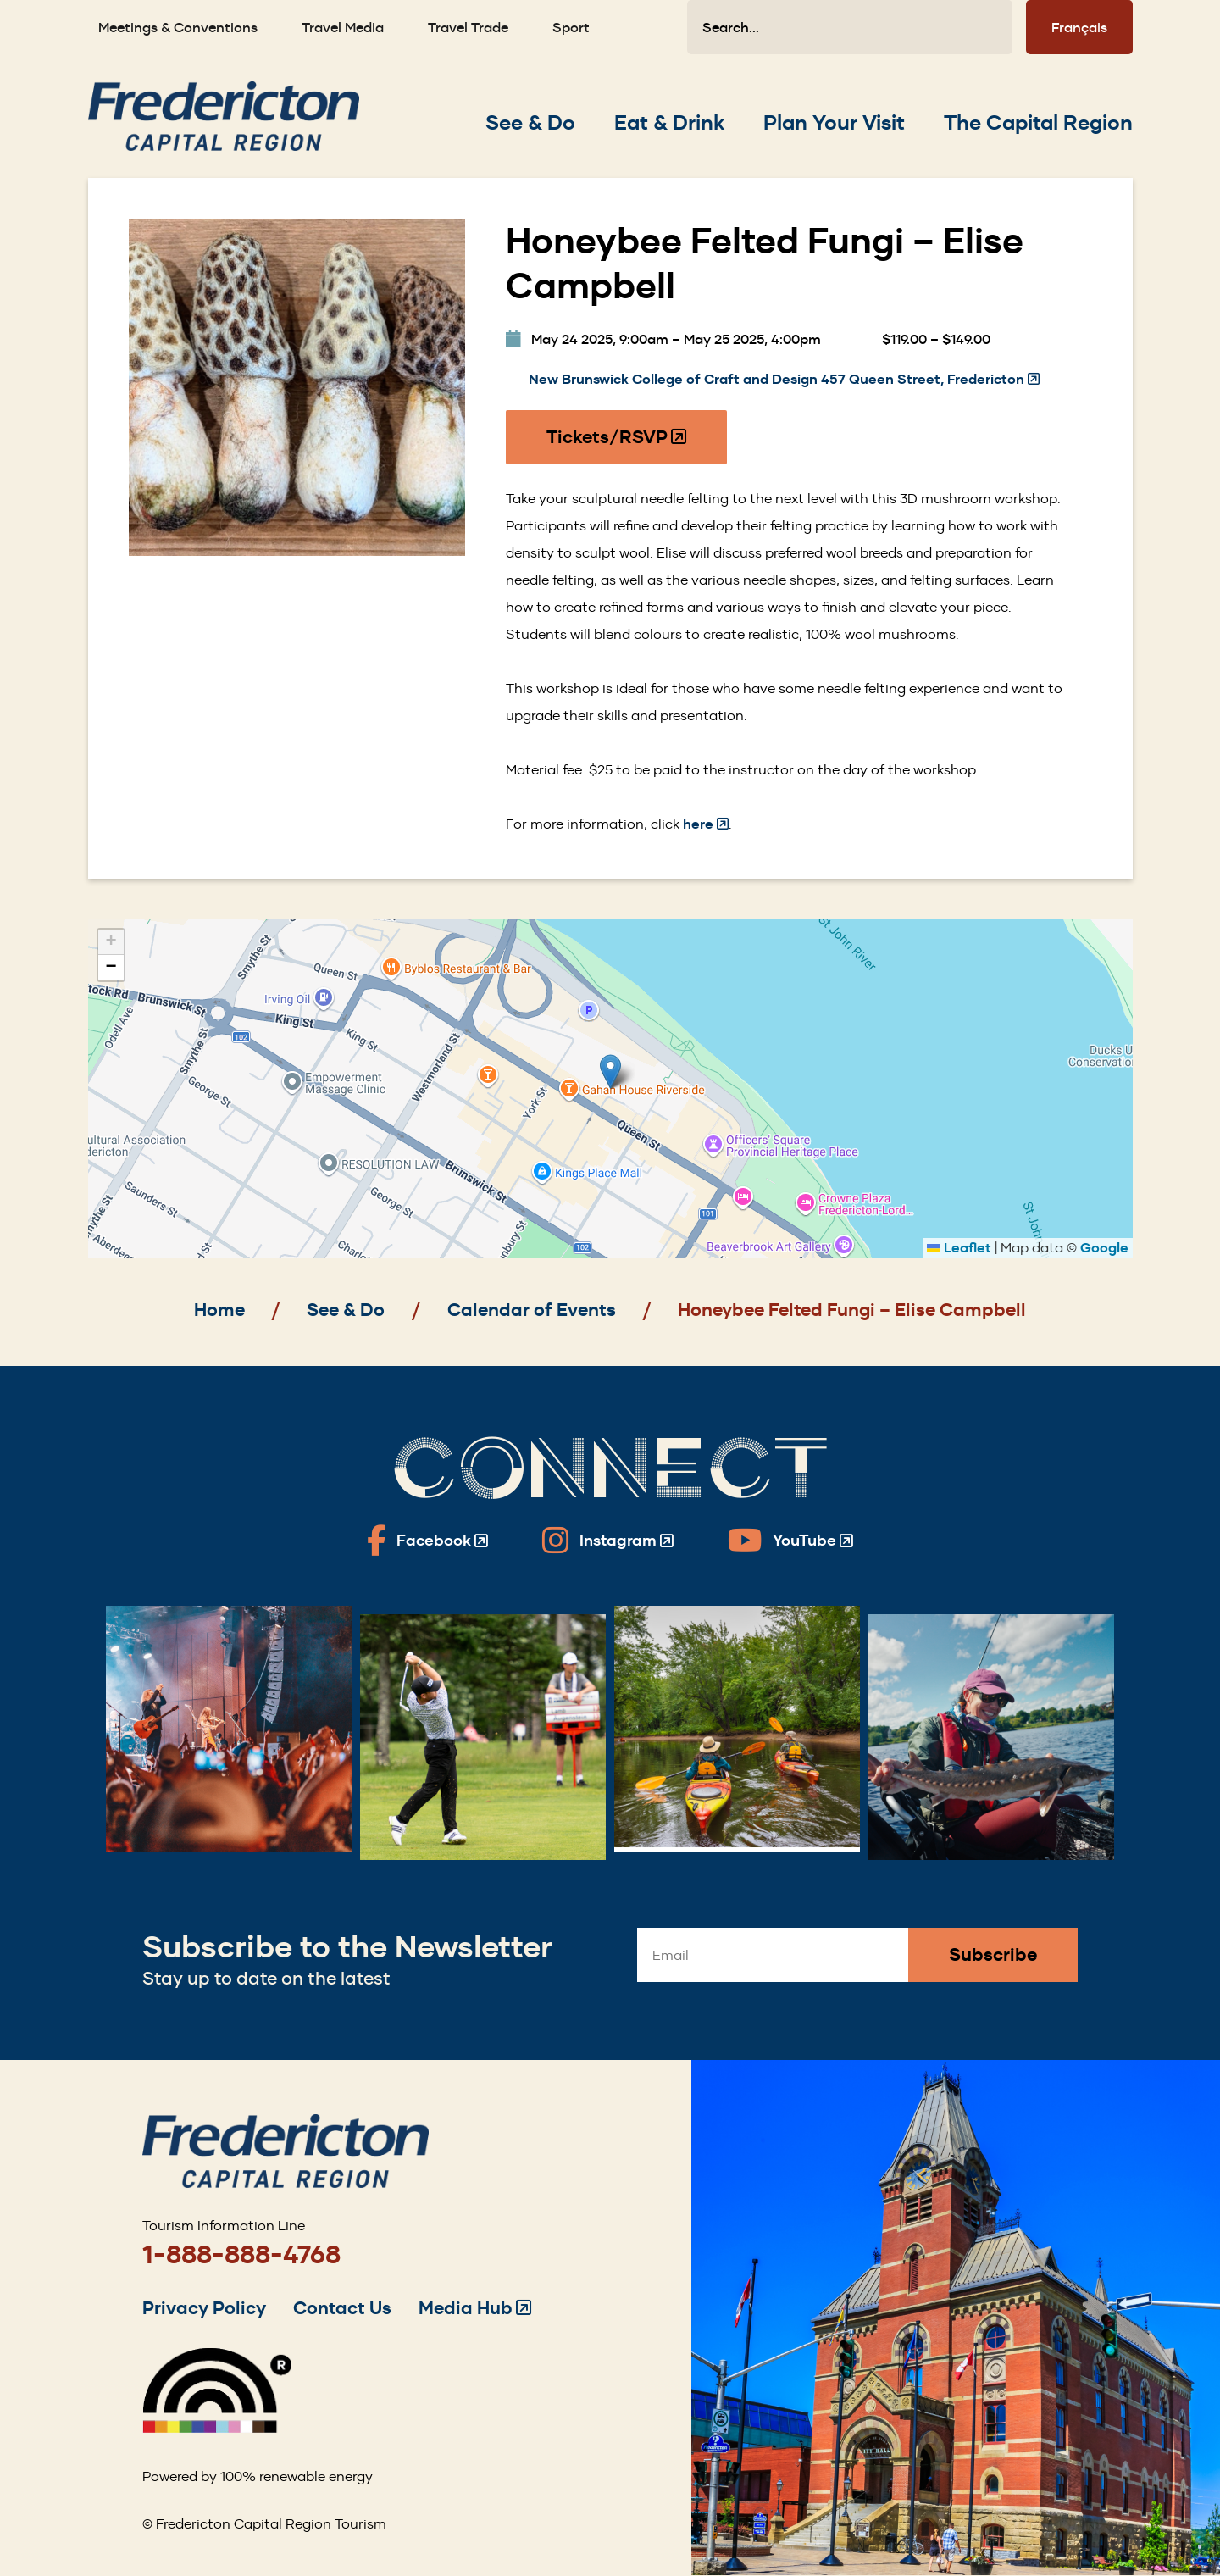 This screenshot has width=1220, height=2576. I want to click on [Expand the See & Do section of the menu], so click(530, 123).